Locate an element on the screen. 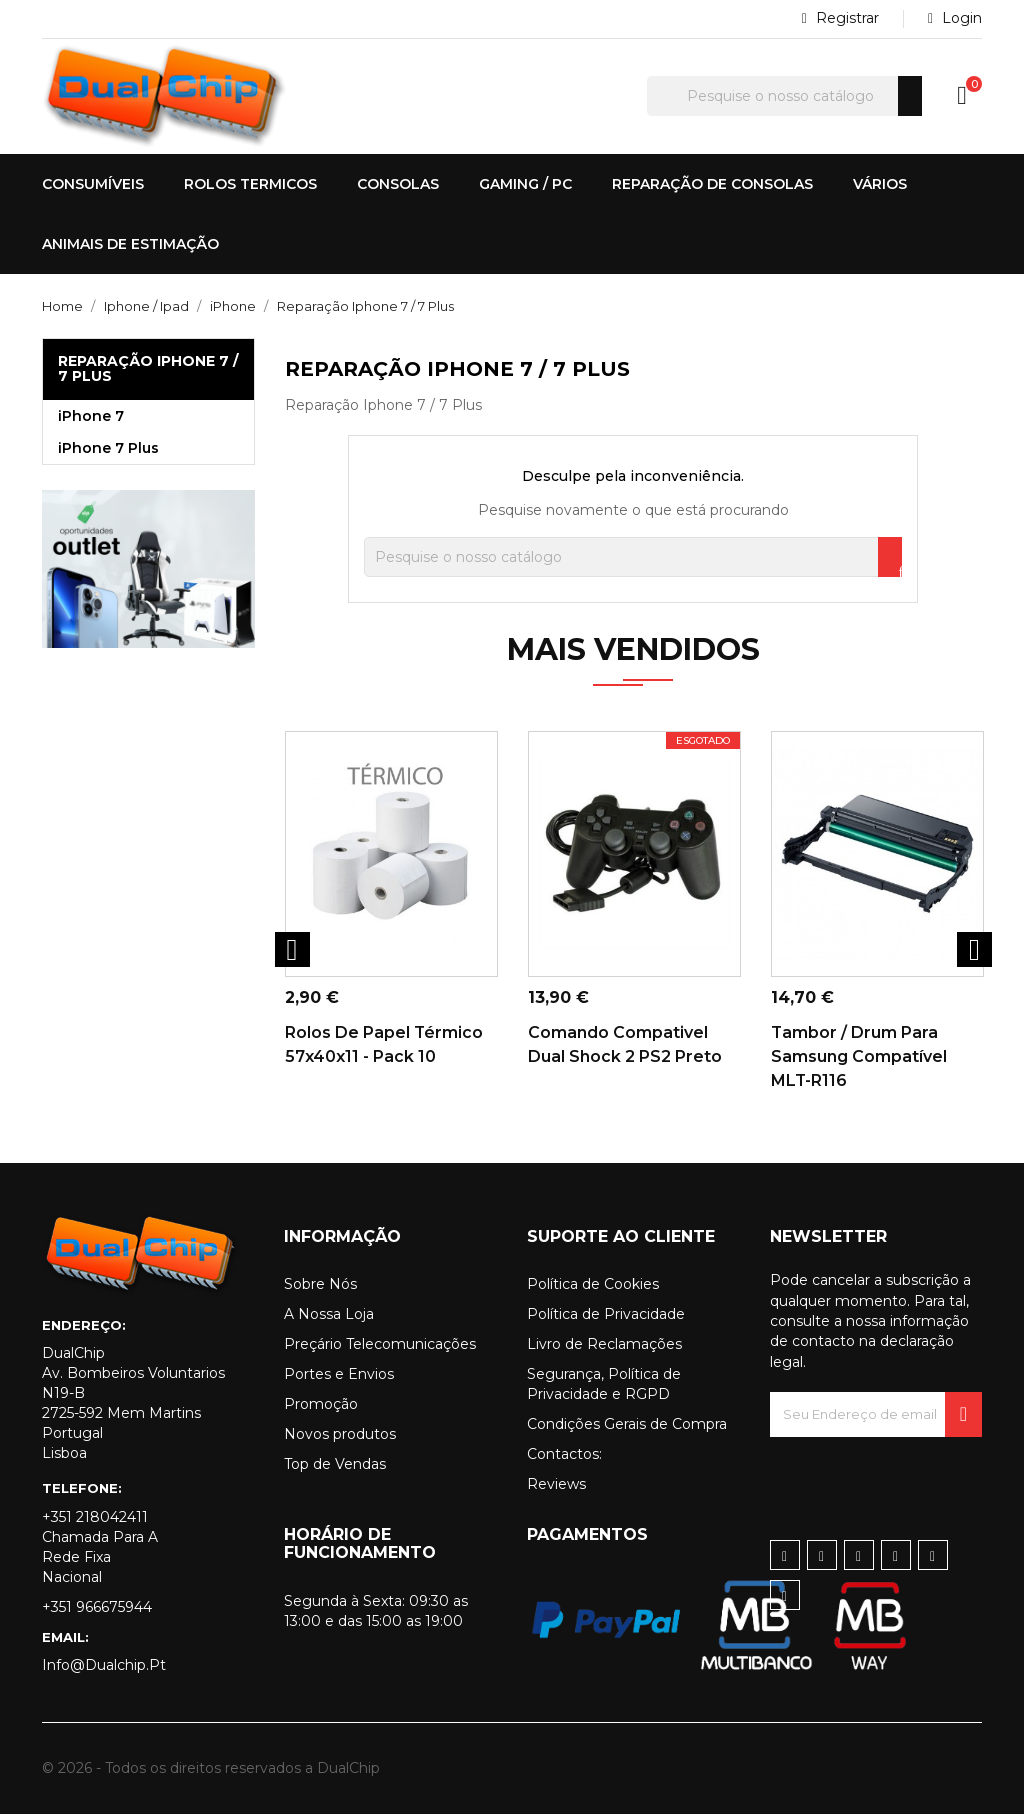  Sobre Nós is located at coordinates (320, 1284).